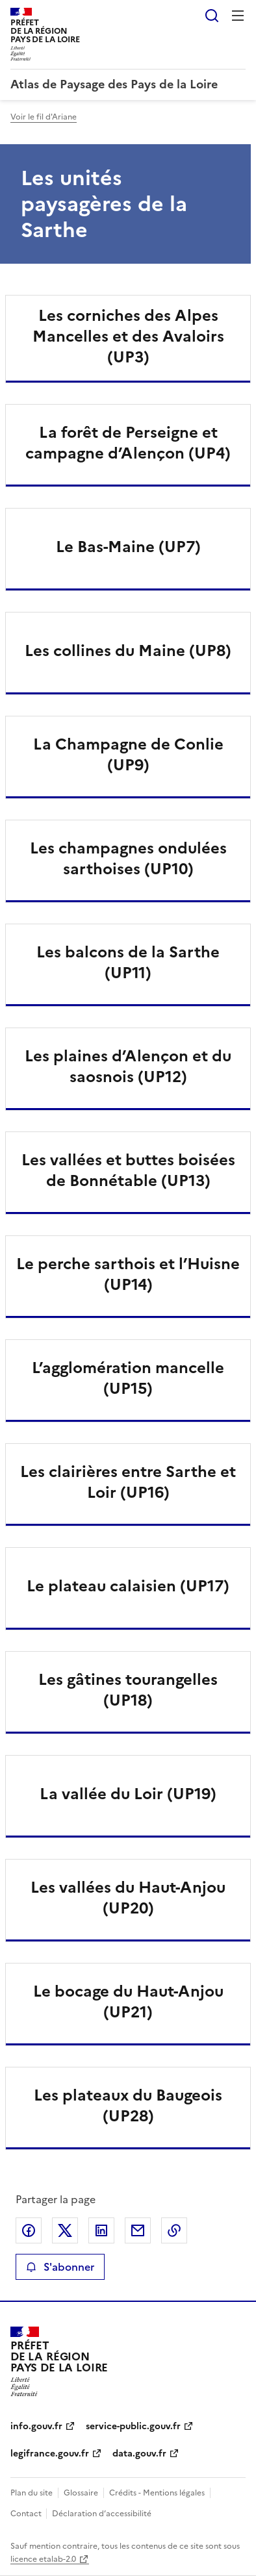 This screenshot has height=2576, width=256. I want to click on Le Bas-Maine (UP7), so click(128, 547).